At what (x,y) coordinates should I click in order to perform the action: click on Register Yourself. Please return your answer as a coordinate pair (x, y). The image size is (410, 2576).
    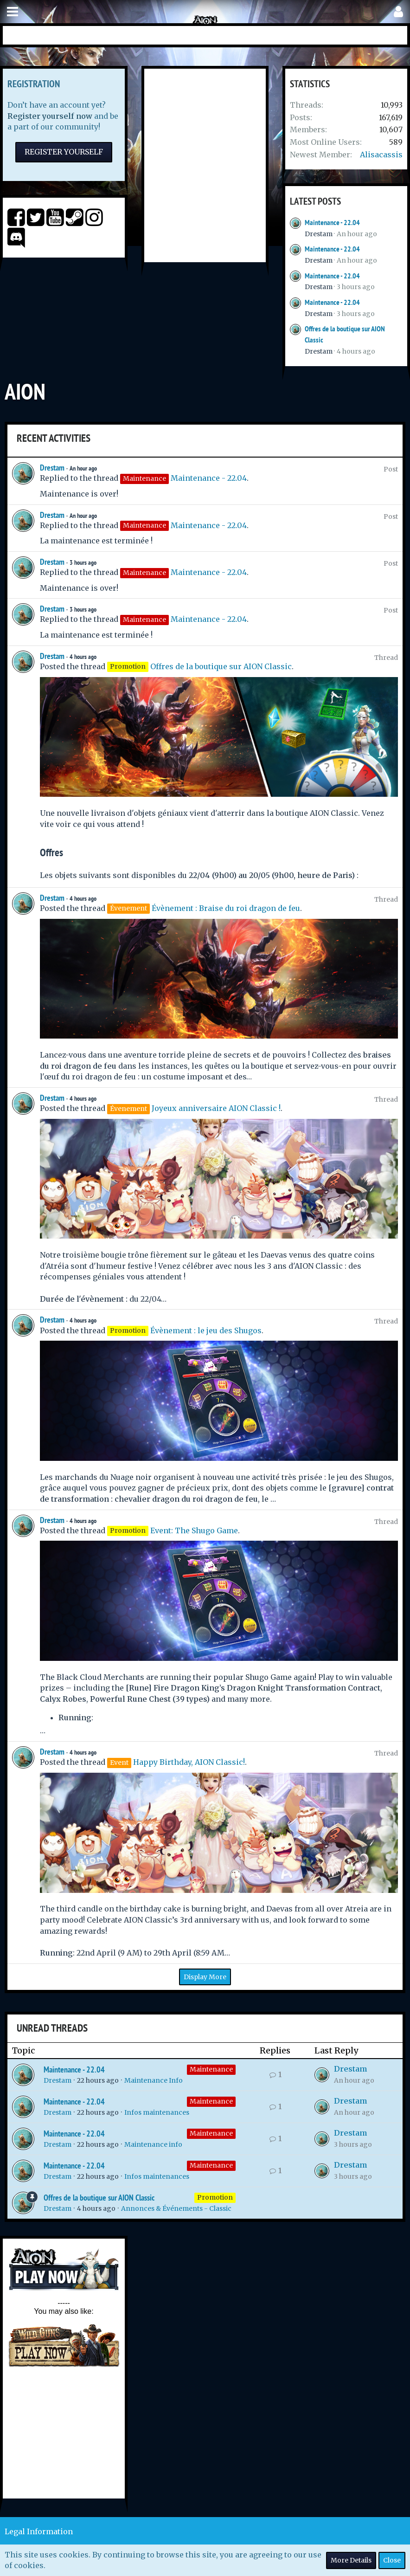
    Looking at the image, I should click on (64, 151).